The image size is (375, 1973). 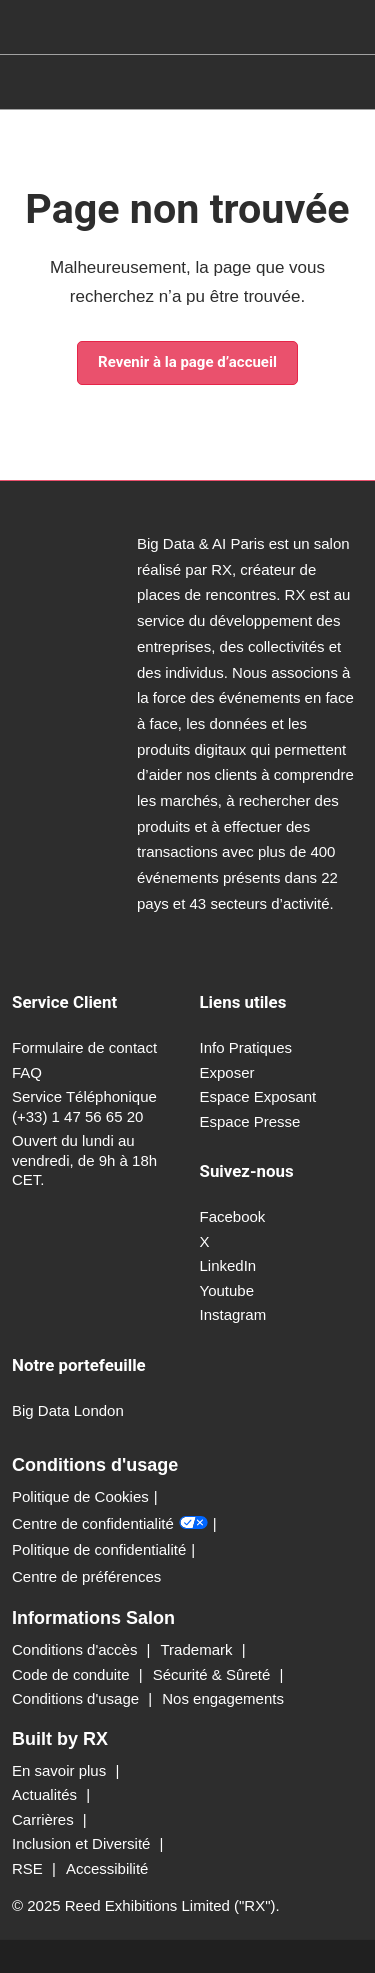 I want to click on RSE, so click(x=29, y=1868).